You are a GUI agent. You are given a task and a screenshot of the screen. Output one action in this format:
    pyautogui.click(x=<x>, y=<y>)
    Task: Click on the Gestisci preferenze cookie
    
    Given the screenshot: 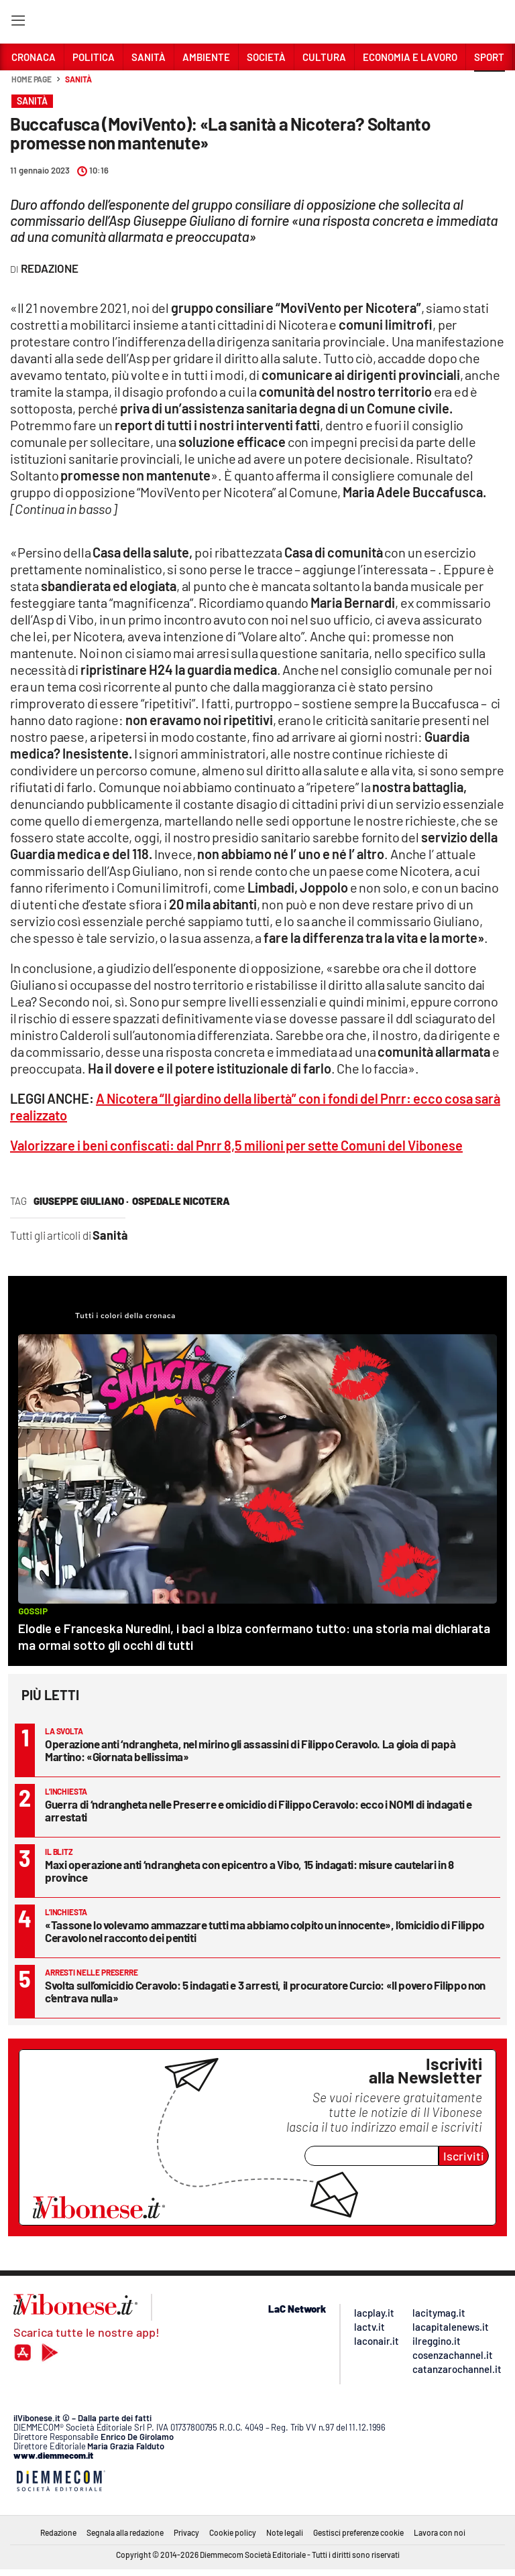 What is the action you would take?
    pyautogui.click(x=358, y=2532)
    